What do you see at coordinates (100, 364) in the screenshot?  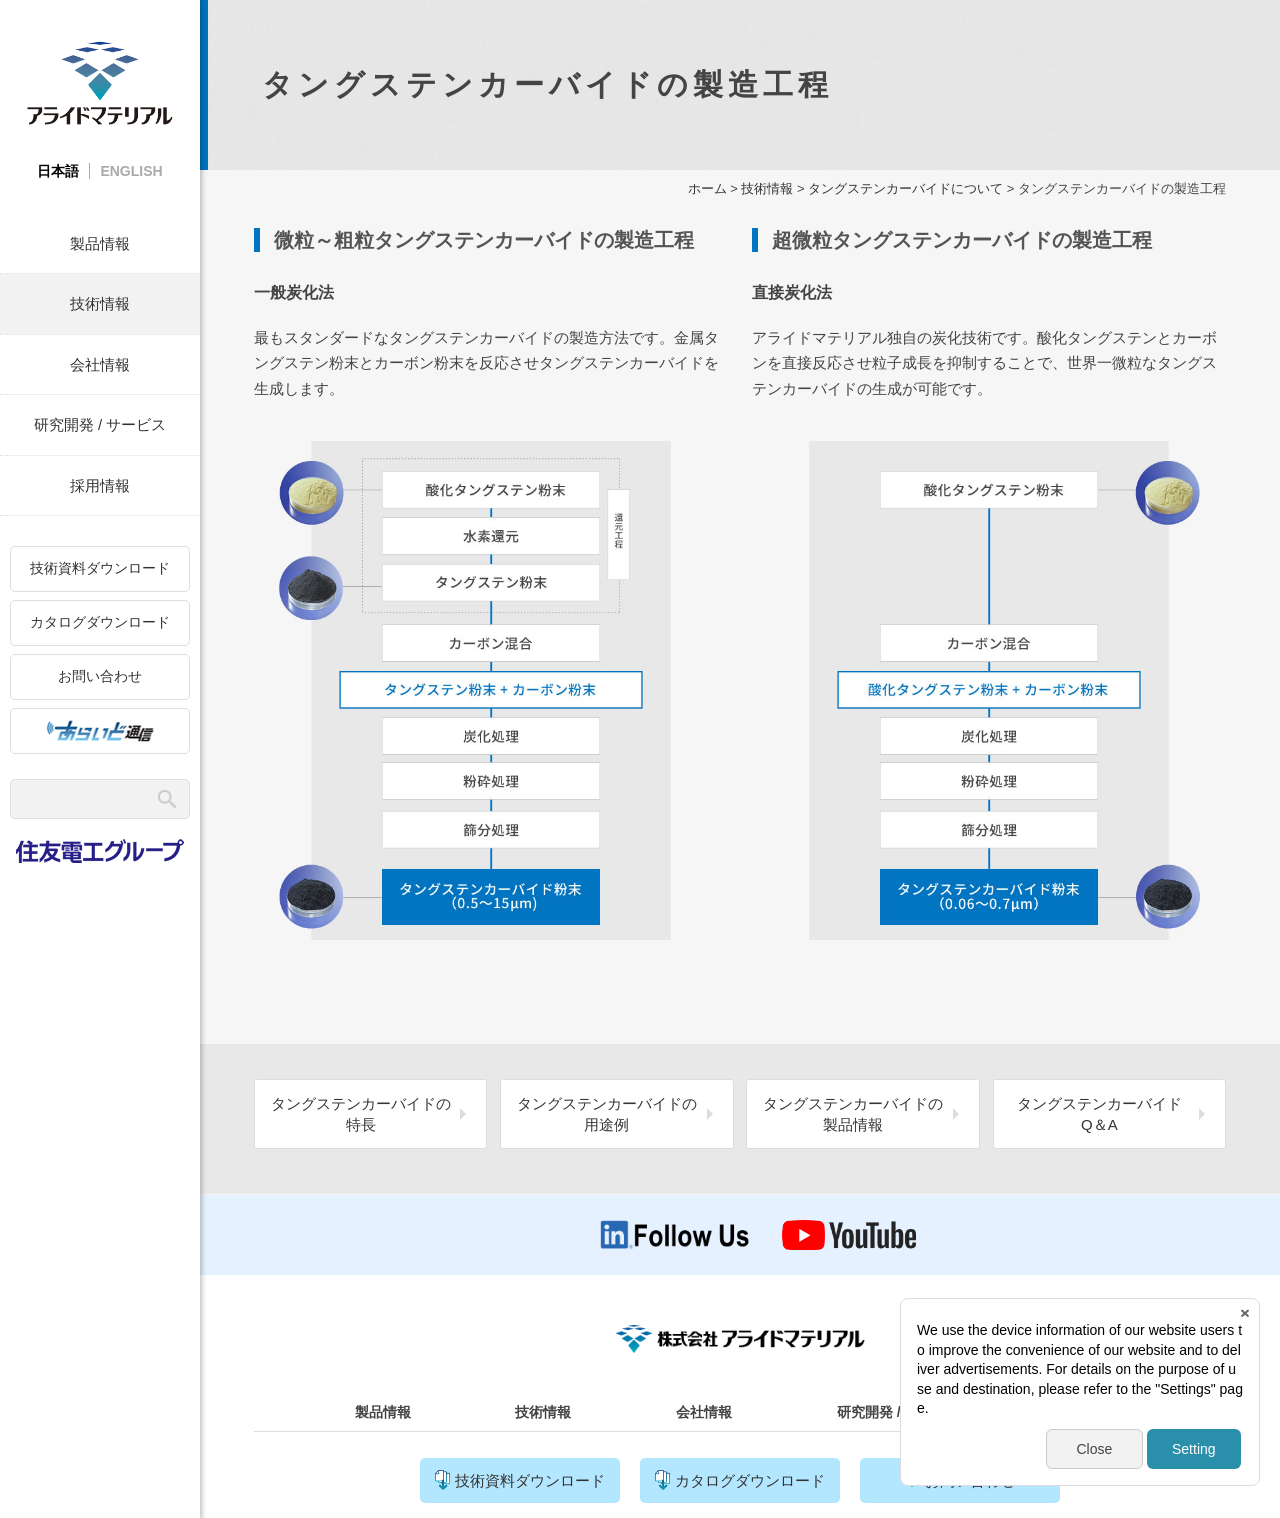 I see `会社情報` at bounding box center [100, 364].